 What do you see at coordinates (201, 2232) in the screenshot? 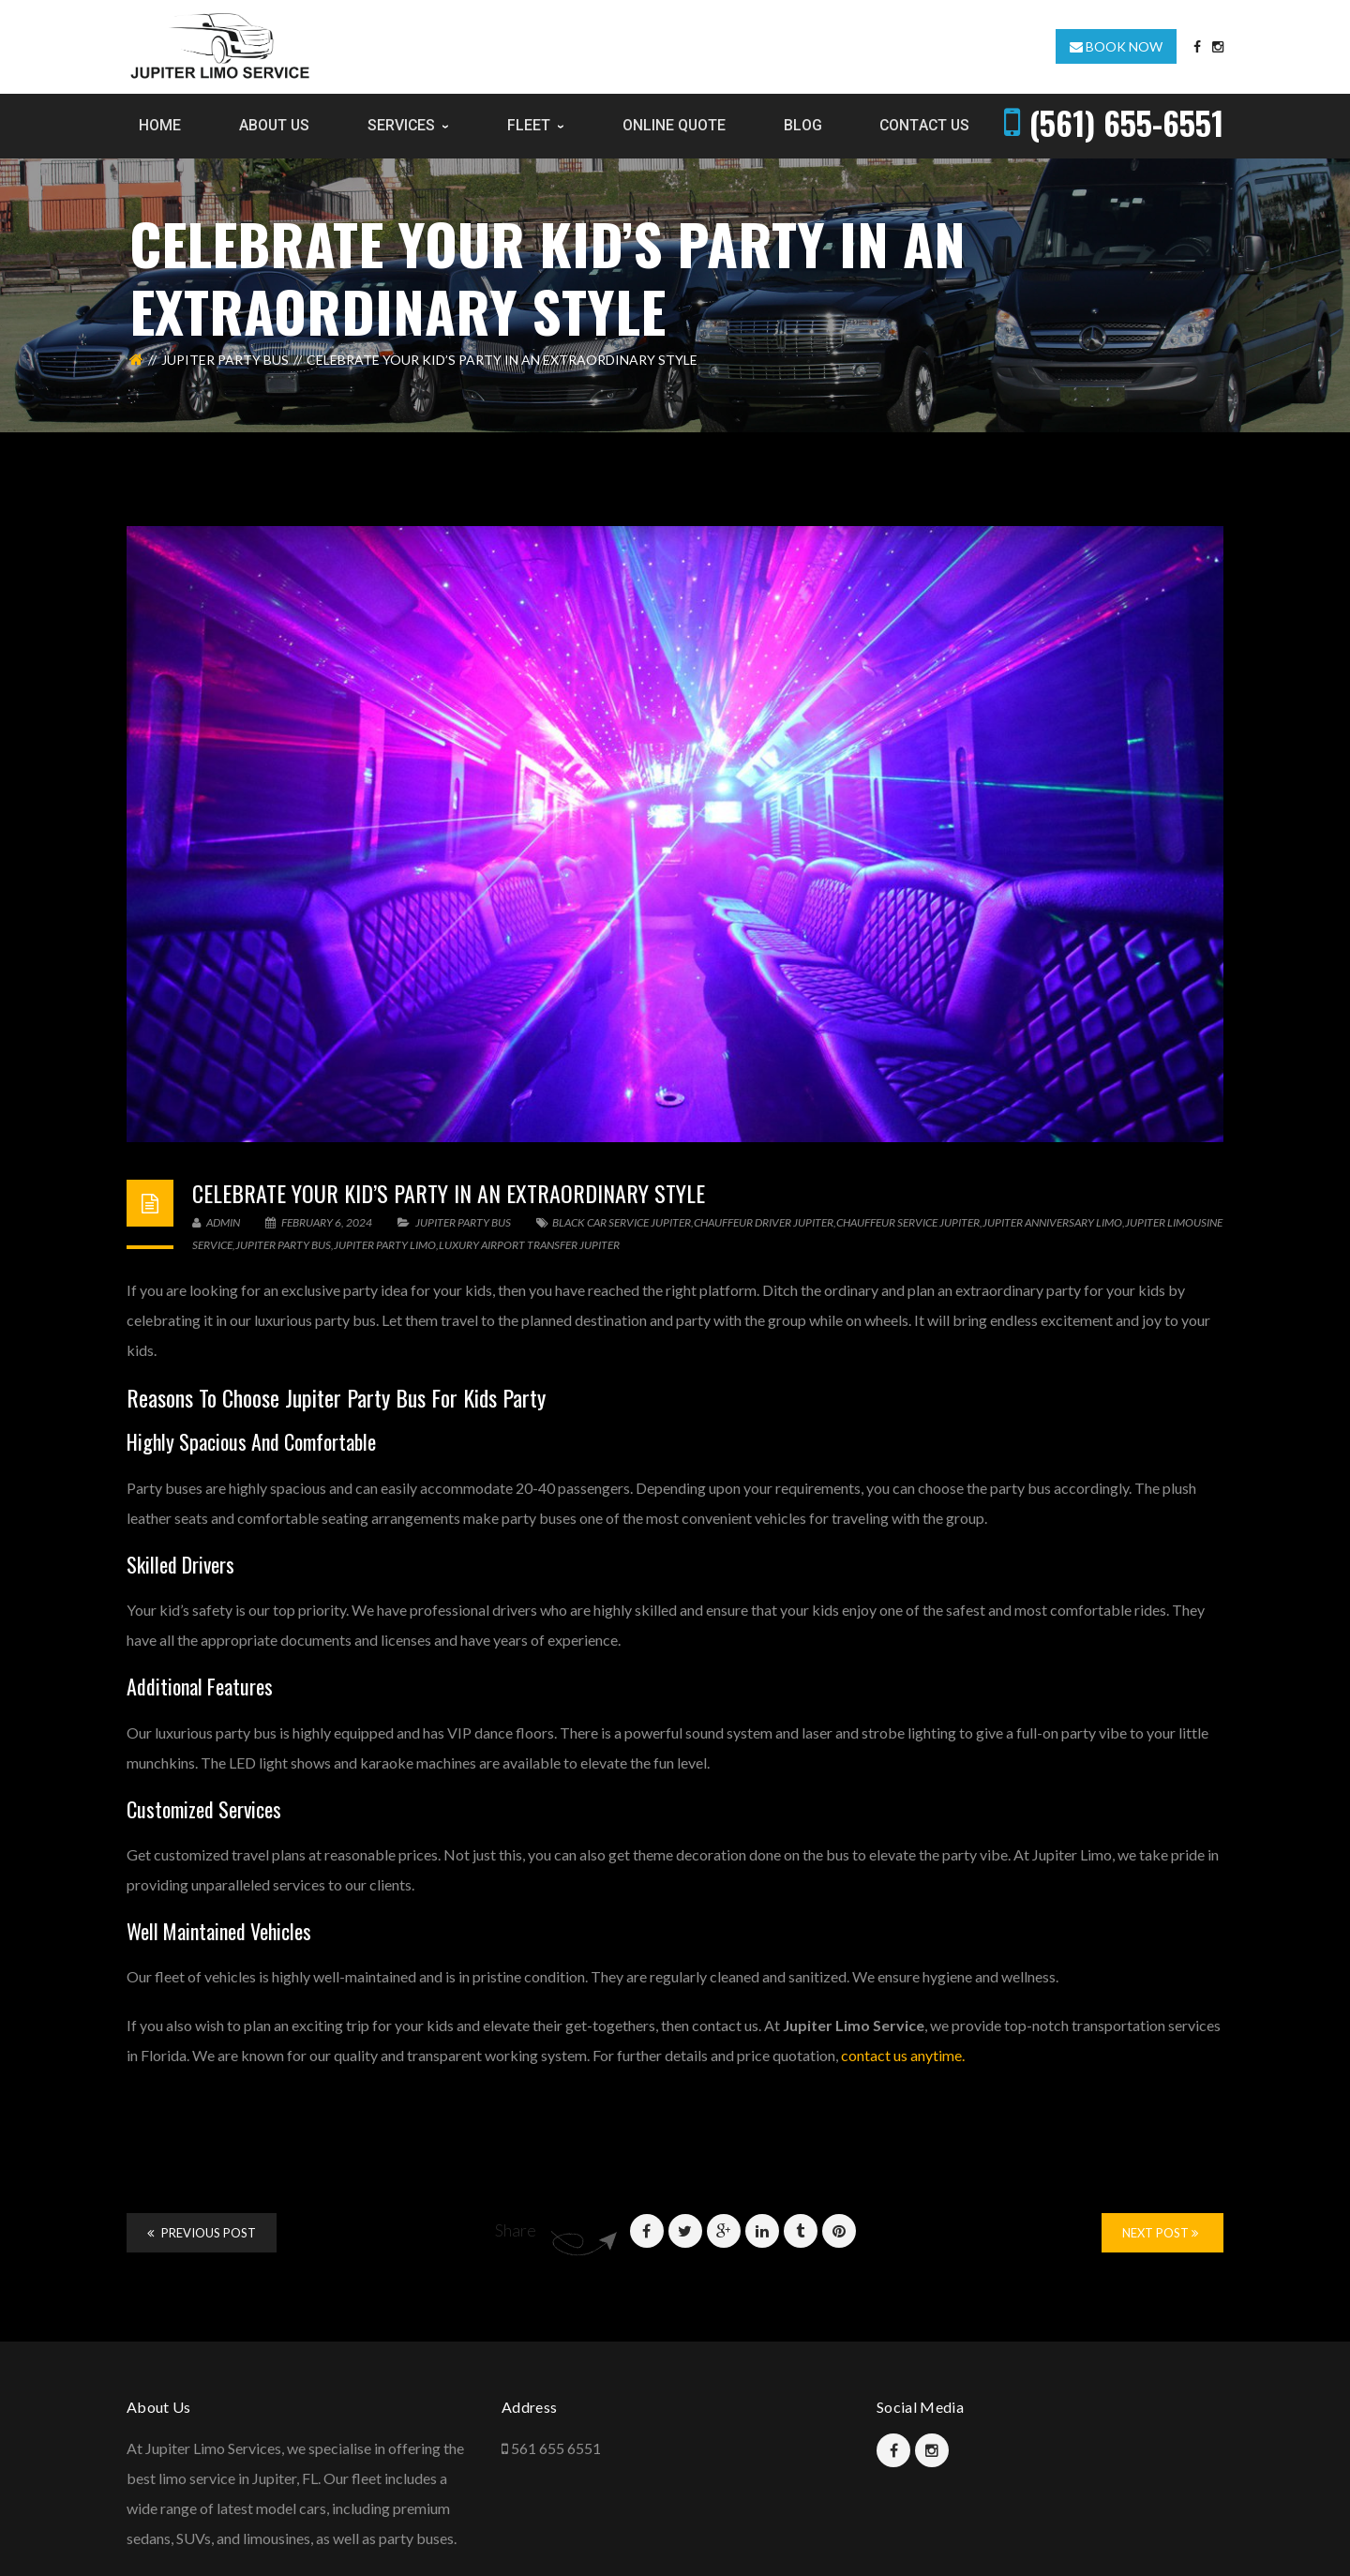
I see `Previous Post` at bounding box center [201, 2232].